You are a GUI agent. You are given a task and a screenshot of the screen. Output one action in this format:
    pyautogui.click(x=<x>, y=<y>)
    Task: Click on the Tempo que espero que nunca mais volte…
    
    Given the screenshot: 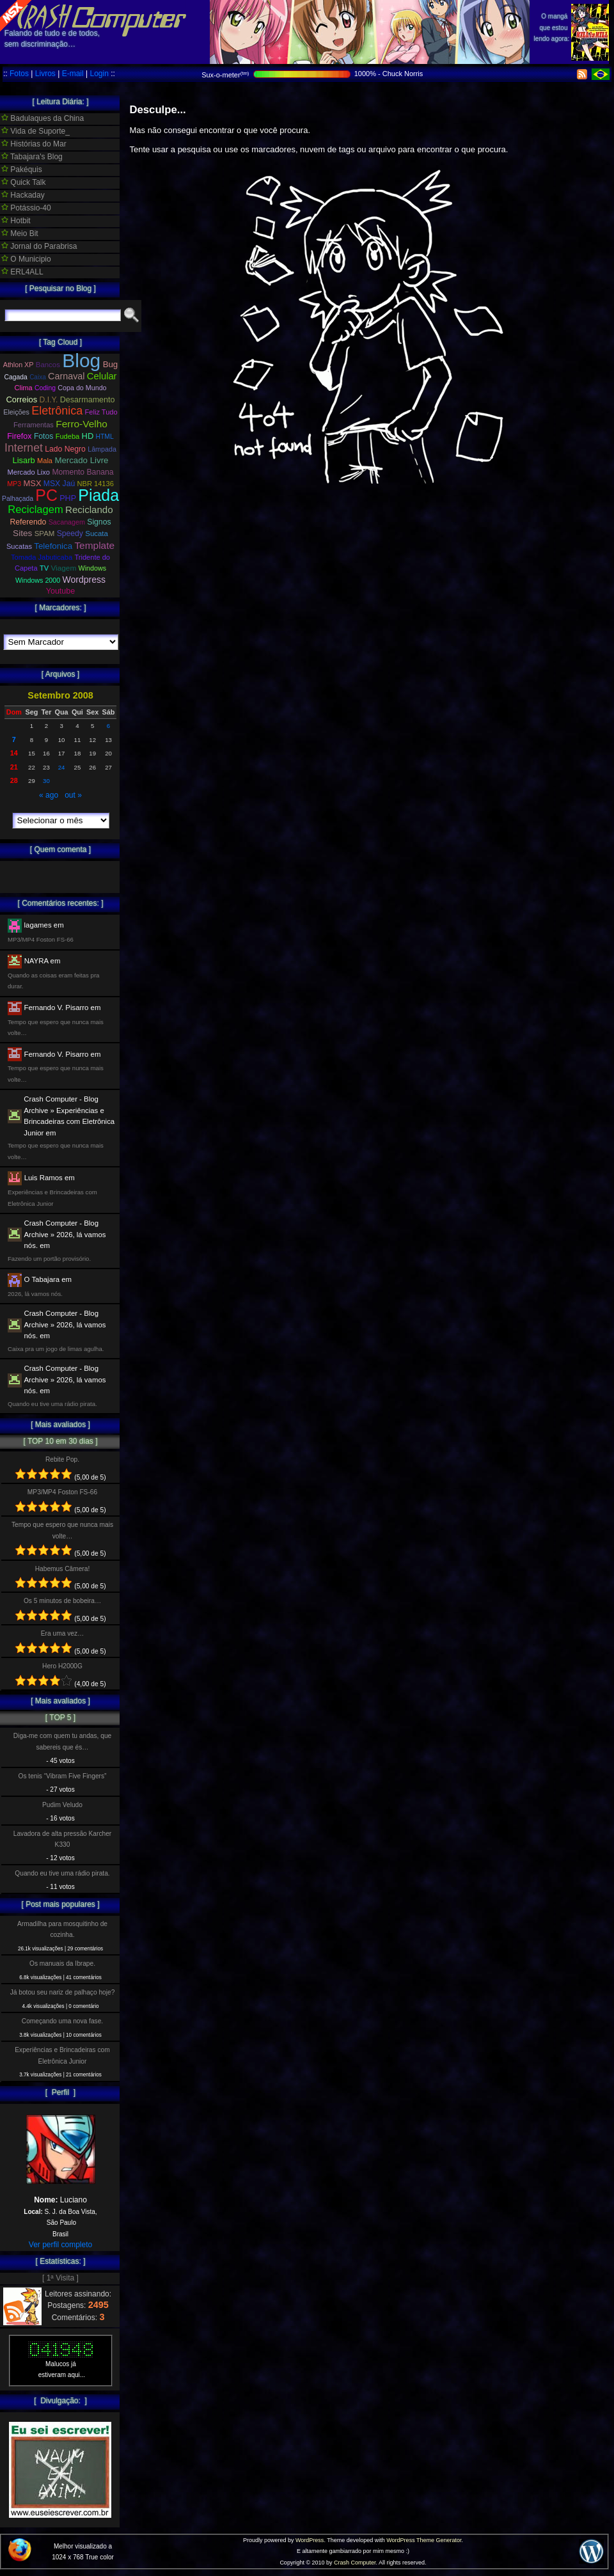 What is the action you would take?
    pyautogui.click(x=62, y=1530)
    